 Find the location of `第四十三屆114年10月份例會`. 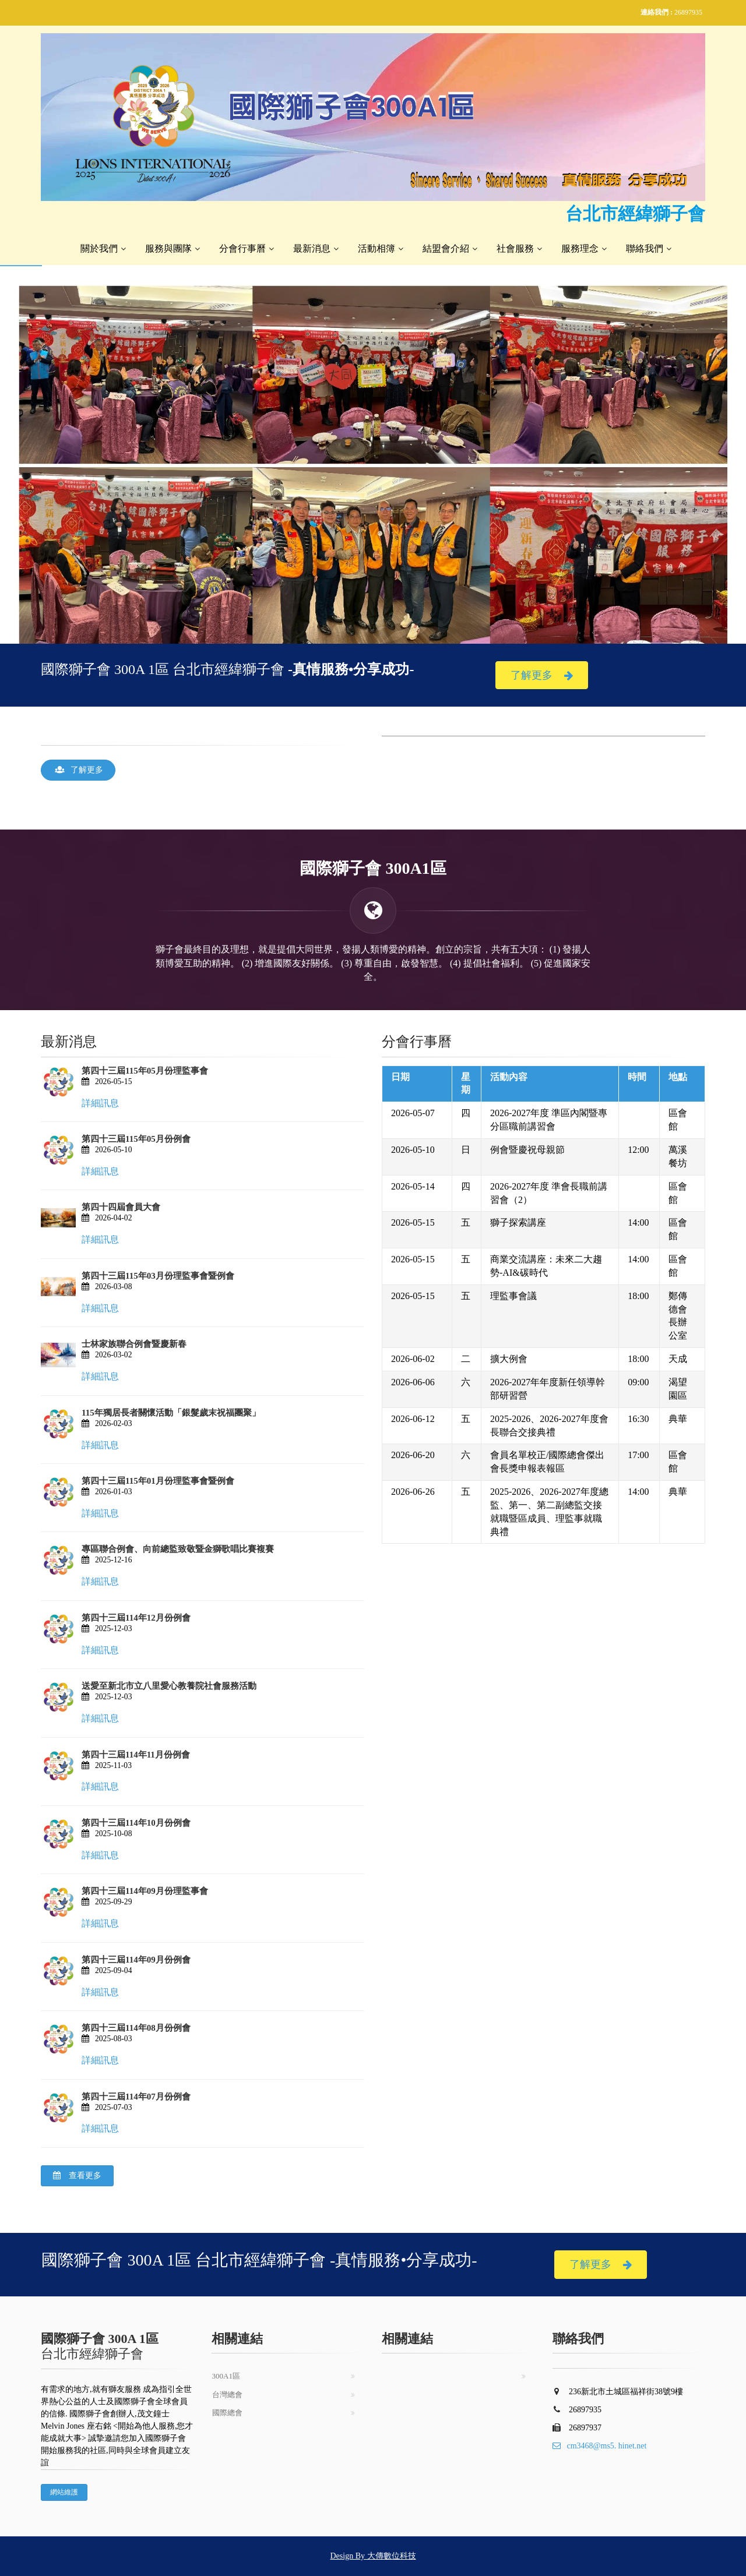

第四十三屆114年10月份例會 is located at coordinates (136, 1822).